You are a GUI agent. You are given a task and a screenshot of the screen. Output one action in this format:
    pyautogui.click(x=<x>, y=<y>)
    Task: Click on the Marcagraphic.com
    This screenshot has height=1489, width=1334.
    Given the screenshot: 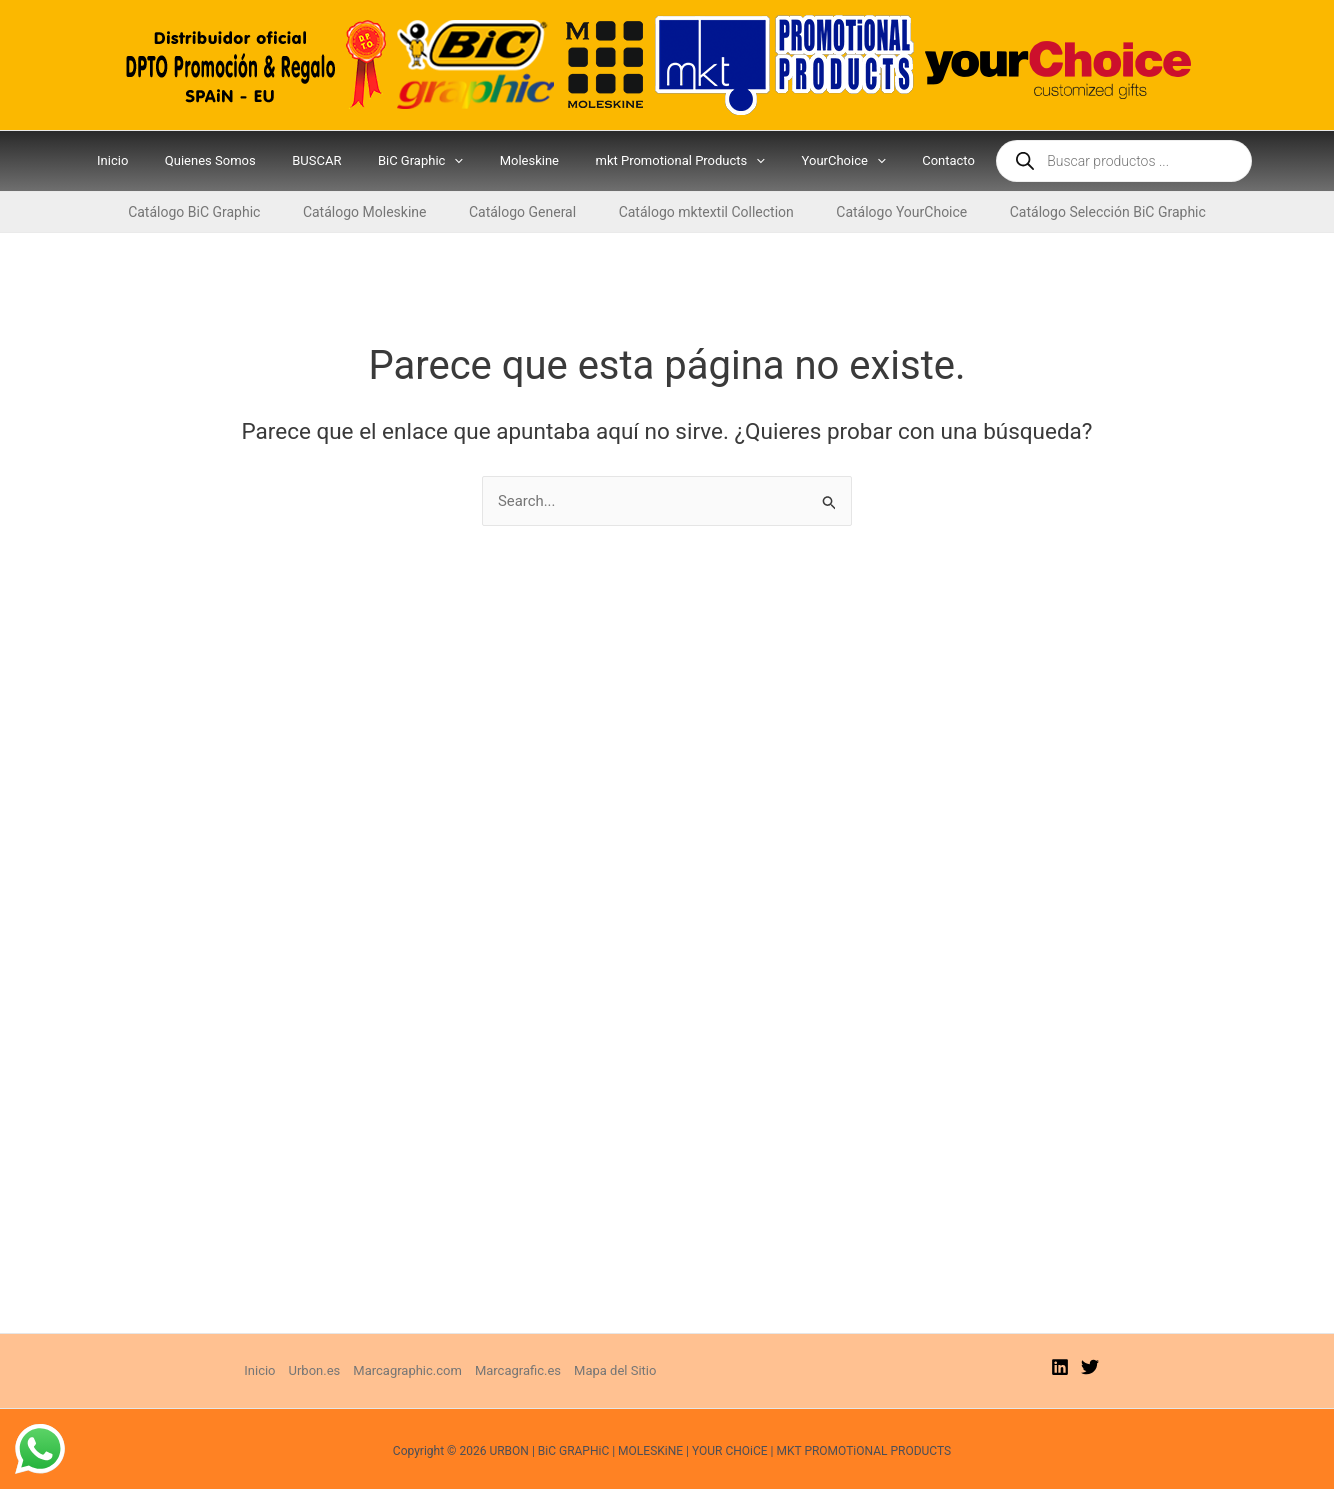 What is the action you would take?
    pyautogui.click(x=407, y=1370)
    